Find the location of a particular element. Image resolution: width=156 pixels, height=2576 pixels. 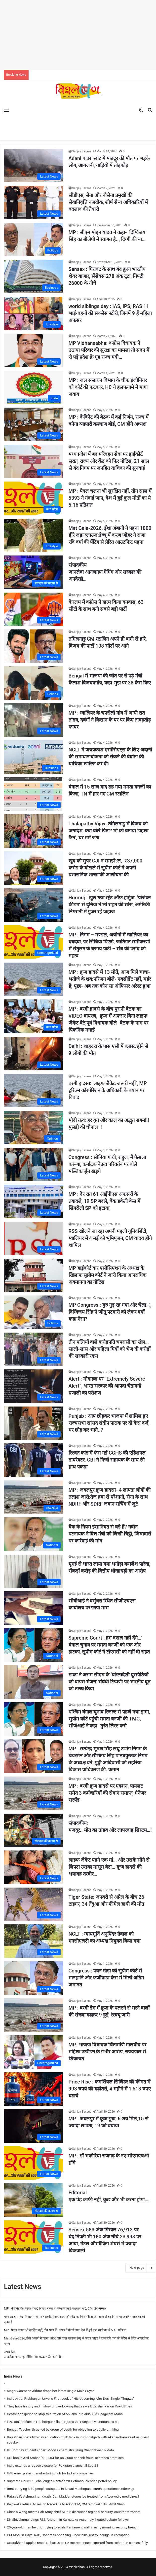

[तमिलनाडु CM स्टालिन अपने ही बागी से हारे, विजय की पार्टी 108 सीटों पर आगे] is located at coordinates (33, 646).